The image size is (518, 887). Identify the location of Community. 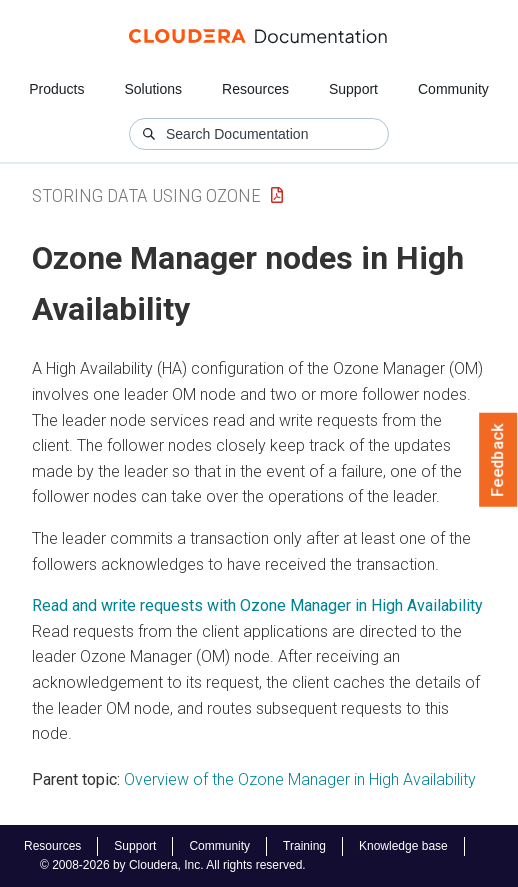
(453, 89).